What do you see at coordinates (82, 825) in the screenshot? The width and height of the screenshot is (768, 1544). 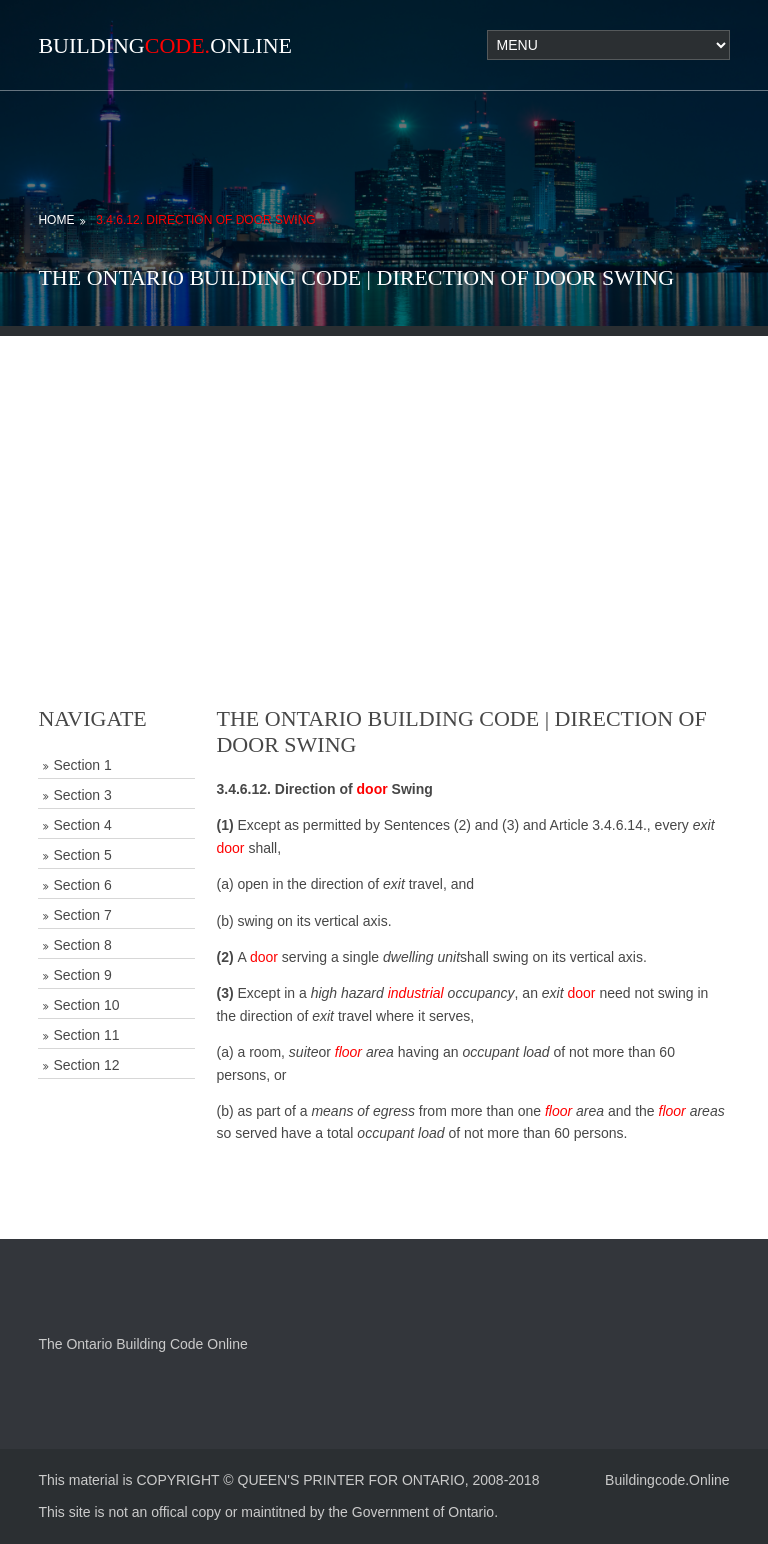 I see `Section 4` at bounding box center [82, 825].